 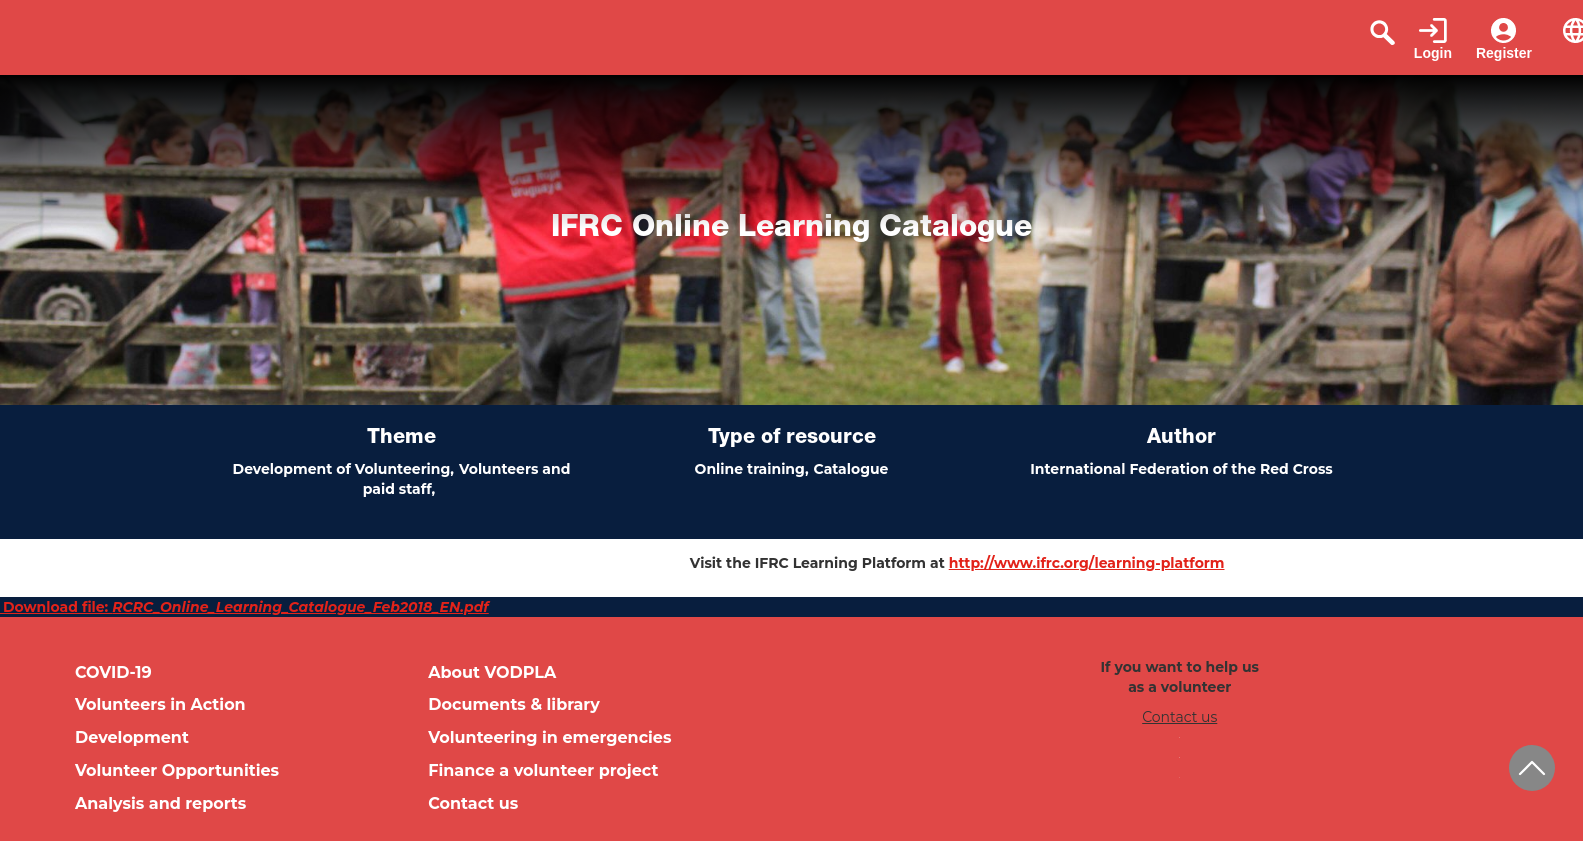 I want to click on http://www.ifrc.org/learning-platform, so click(x=1087, y=563).